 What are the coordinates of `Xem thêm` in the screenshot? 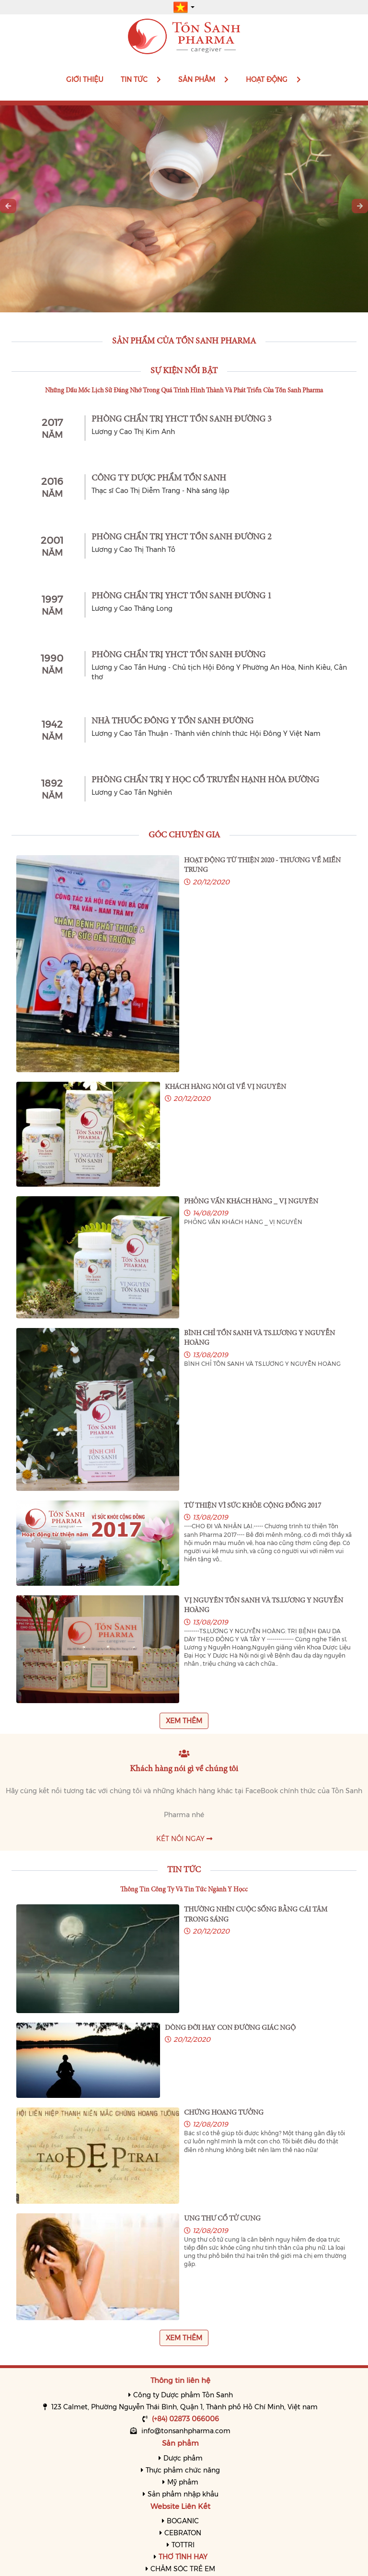 It's located at (184, 1721).